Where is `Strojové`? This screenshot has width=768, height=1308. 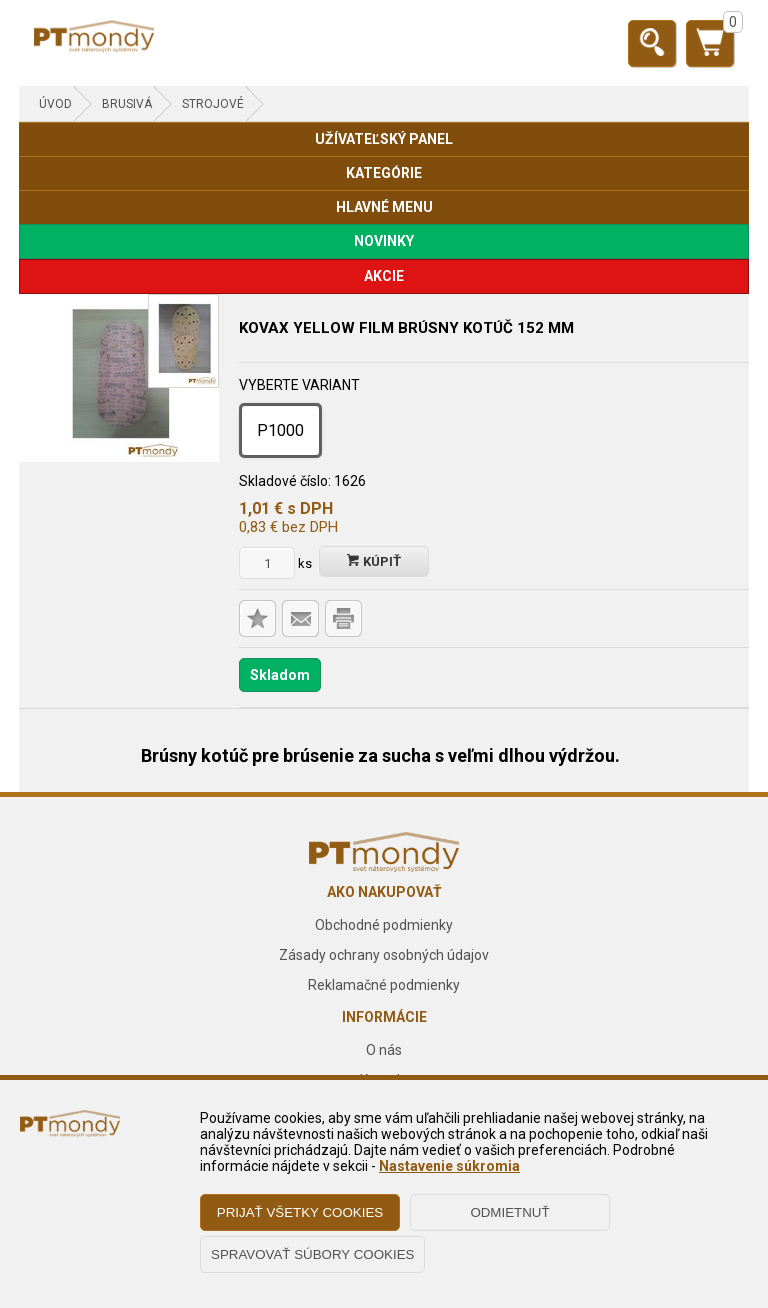 Strojové is located at coordinates (213, 104).